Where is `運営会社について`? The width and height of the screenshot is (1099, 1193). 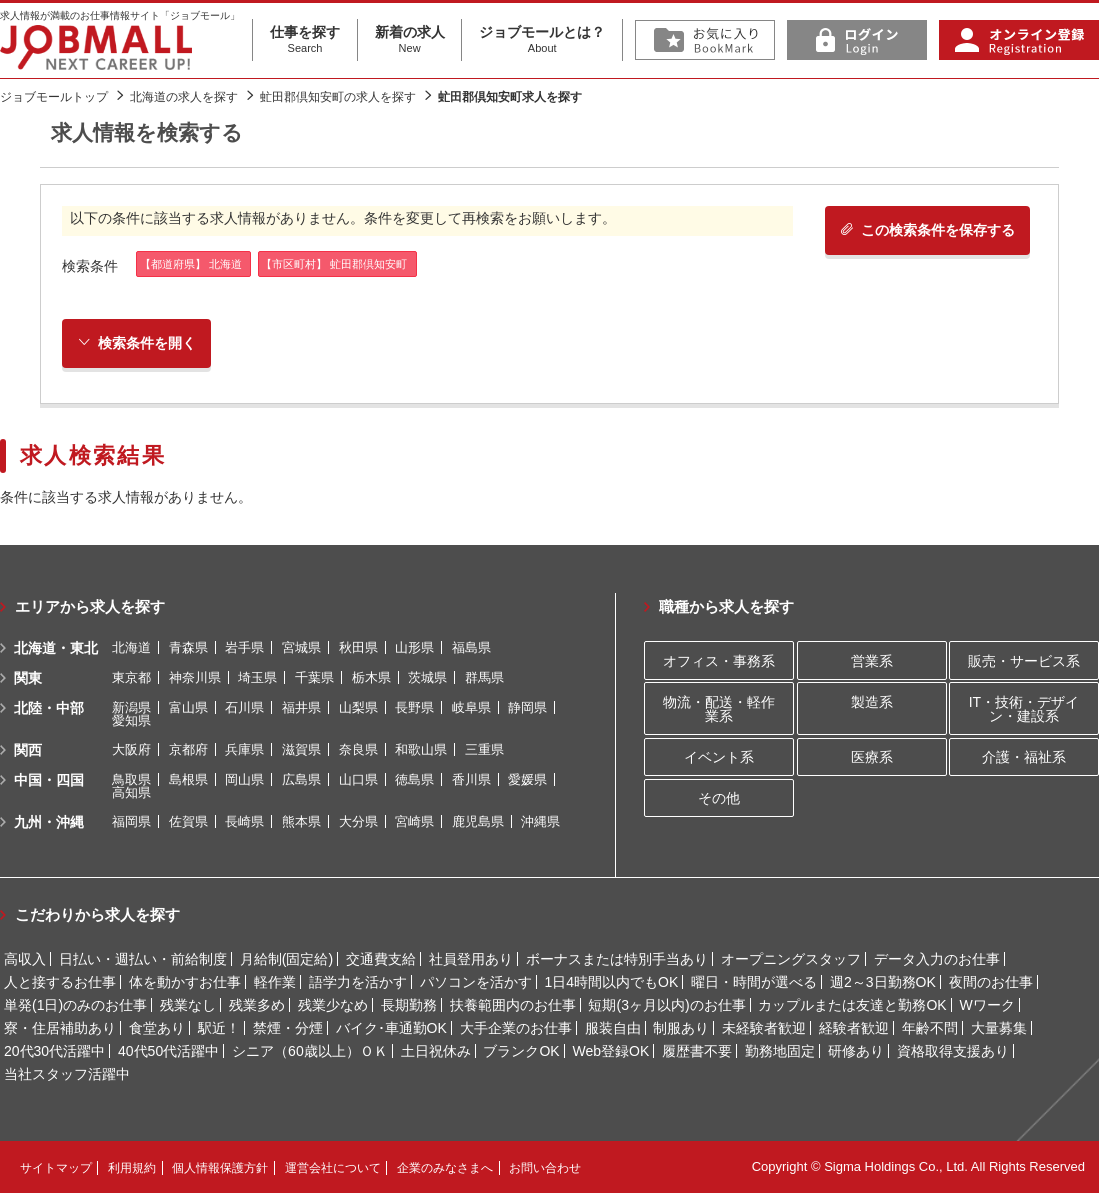
運営会社について is located at coordinates (333, 1168).